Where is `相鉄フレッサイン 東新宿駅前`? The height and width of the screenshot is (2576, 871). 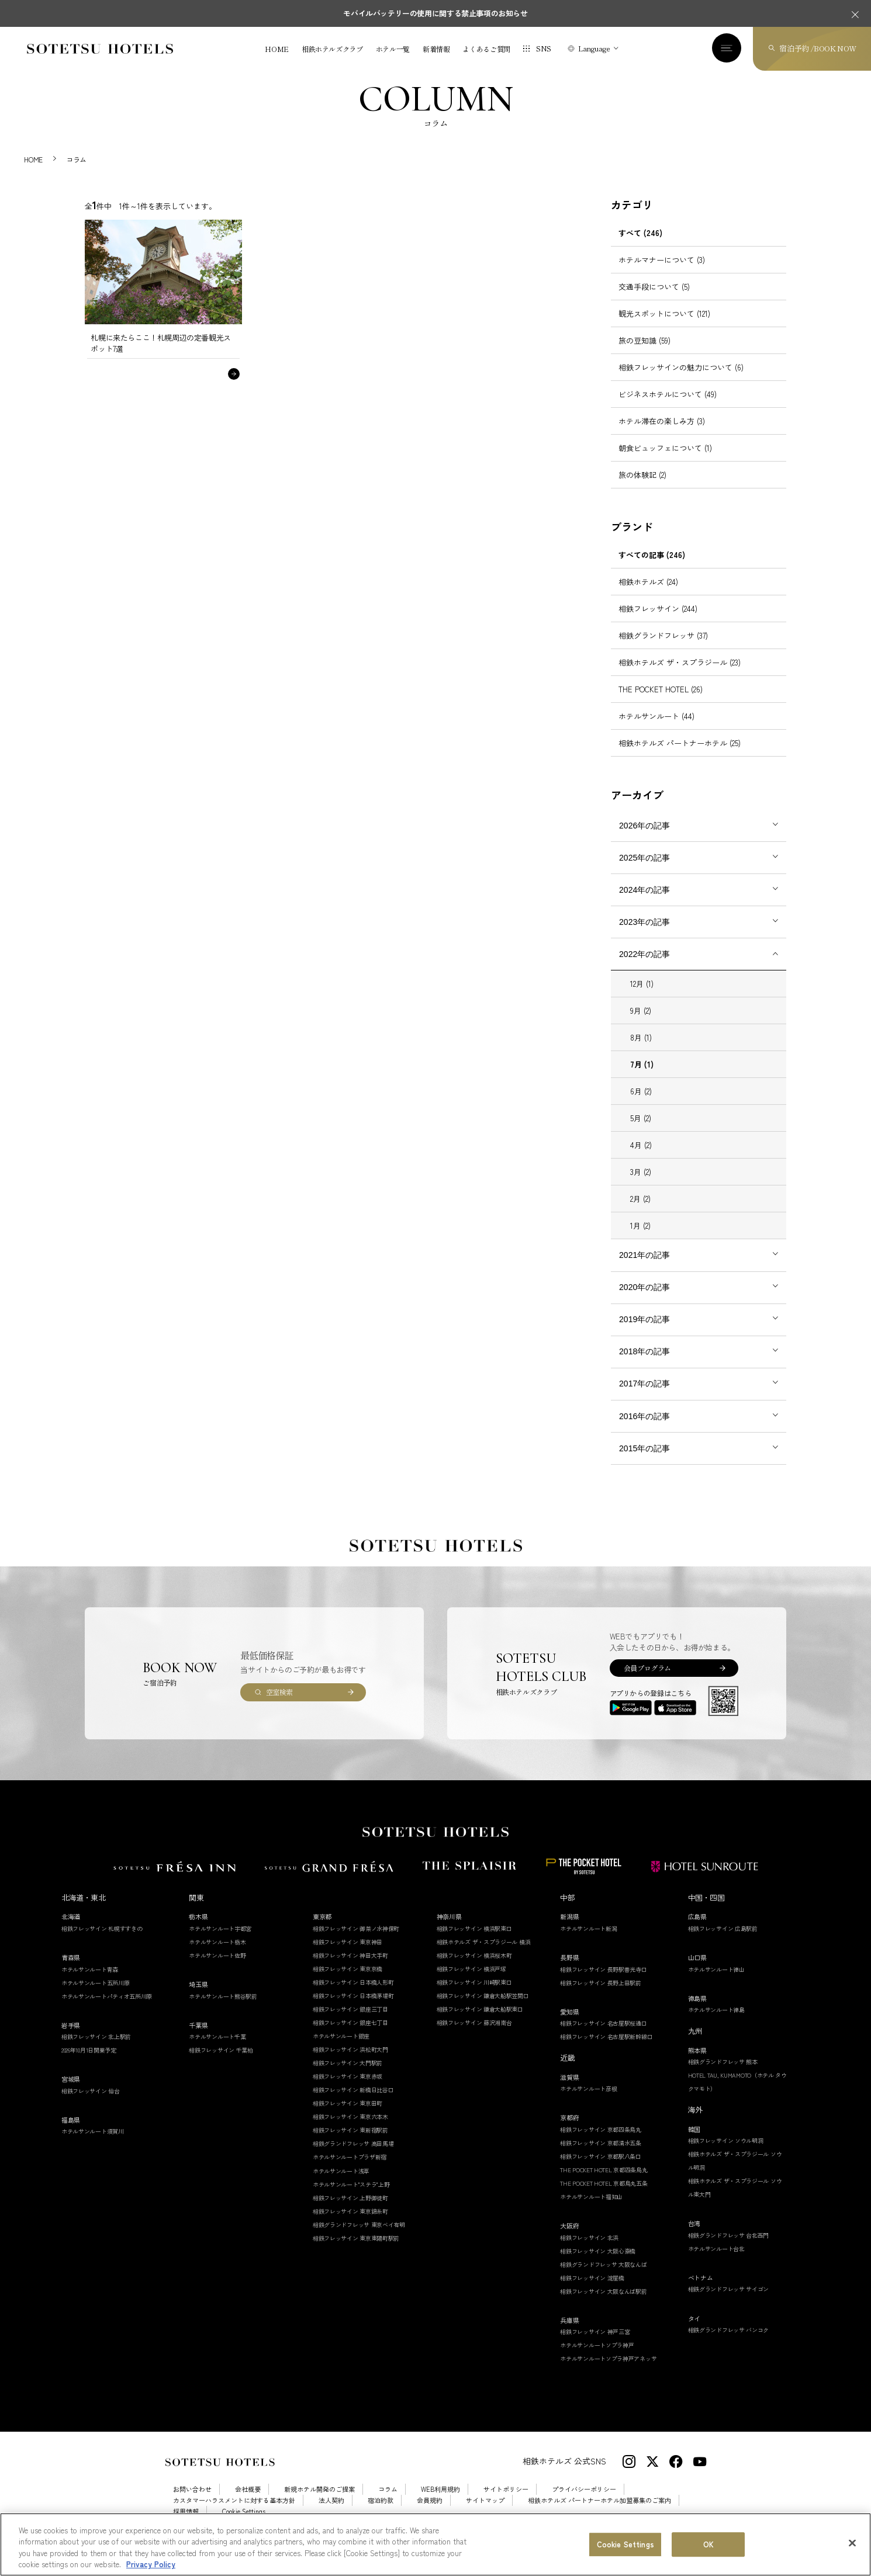
相鉄フレッサイン 東新宿駅前 is located at coordinates (350, 2143).